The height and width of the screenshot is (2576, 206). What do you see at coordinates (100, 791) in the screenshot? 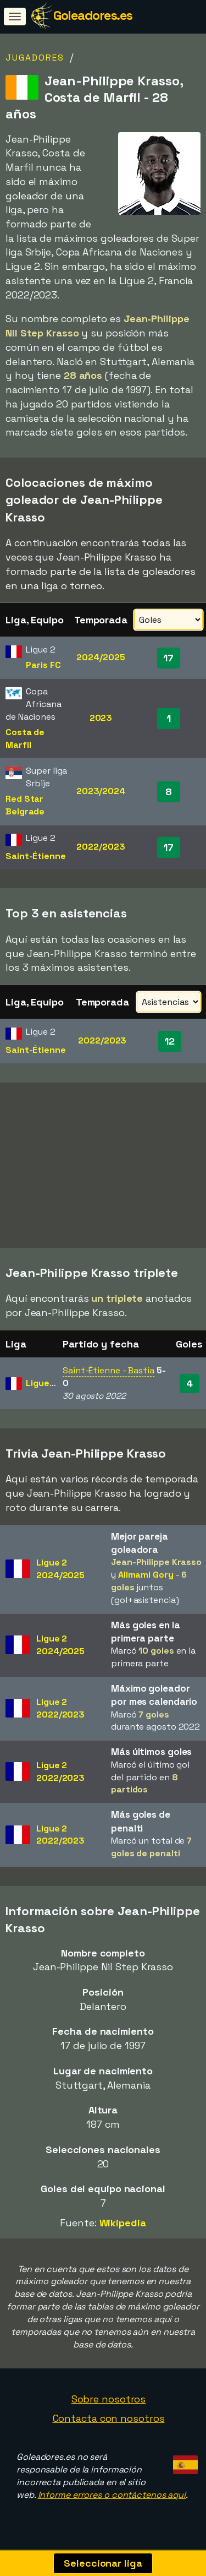
I see `2023/2024` at bounding box center [100, 791].